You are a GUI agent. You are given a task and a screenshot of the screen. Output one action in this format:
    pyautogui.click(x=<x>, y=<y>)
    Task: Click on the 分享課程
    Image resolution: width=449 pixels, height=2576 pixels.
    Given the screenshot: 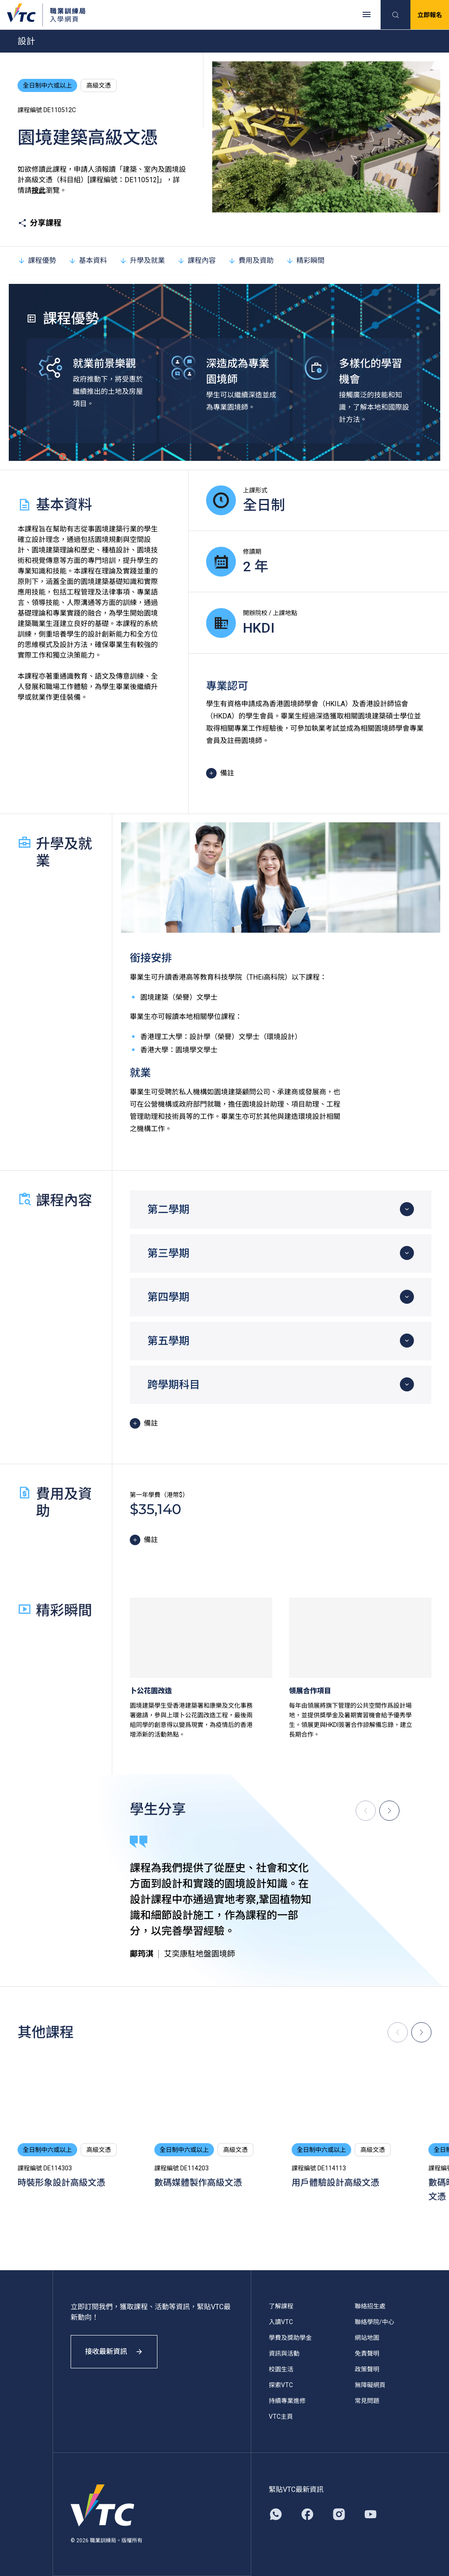 What is the action you would take?
    pyautogui.click(x=39, y=223)
    